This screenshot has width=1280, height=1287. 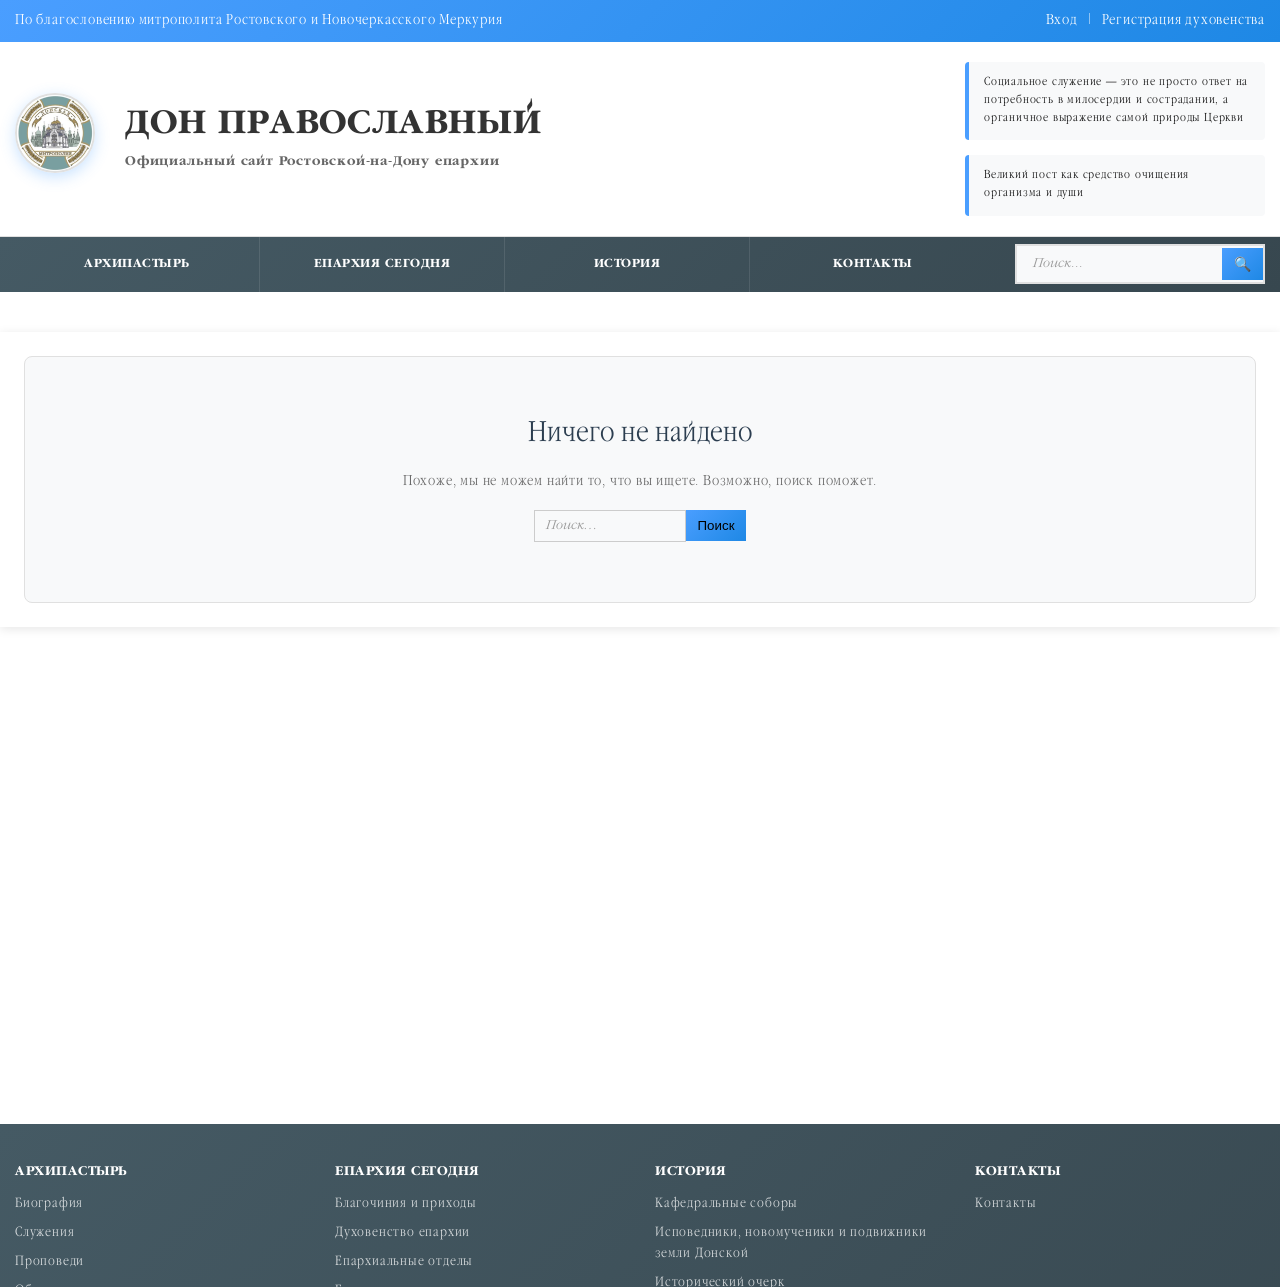 I want to click on История, so click(x=627, y=264).